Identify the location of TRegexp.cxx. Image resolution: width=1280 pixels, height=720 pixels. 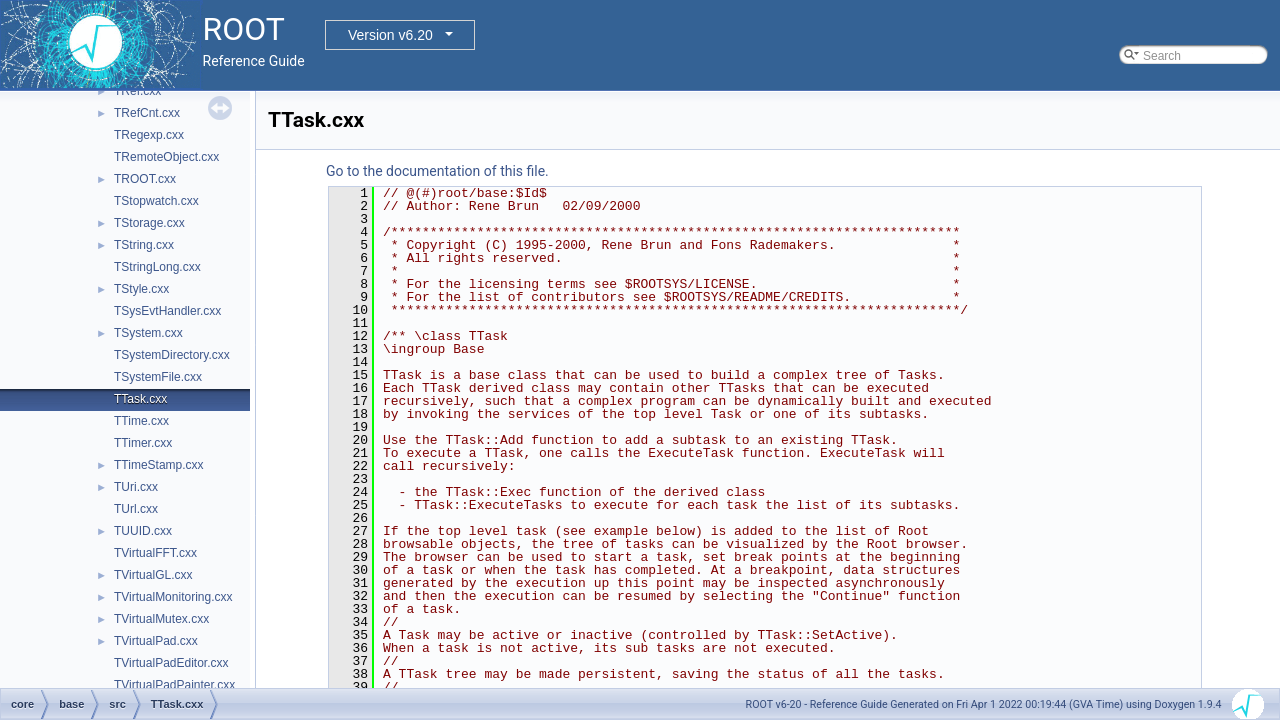
(149, 135).